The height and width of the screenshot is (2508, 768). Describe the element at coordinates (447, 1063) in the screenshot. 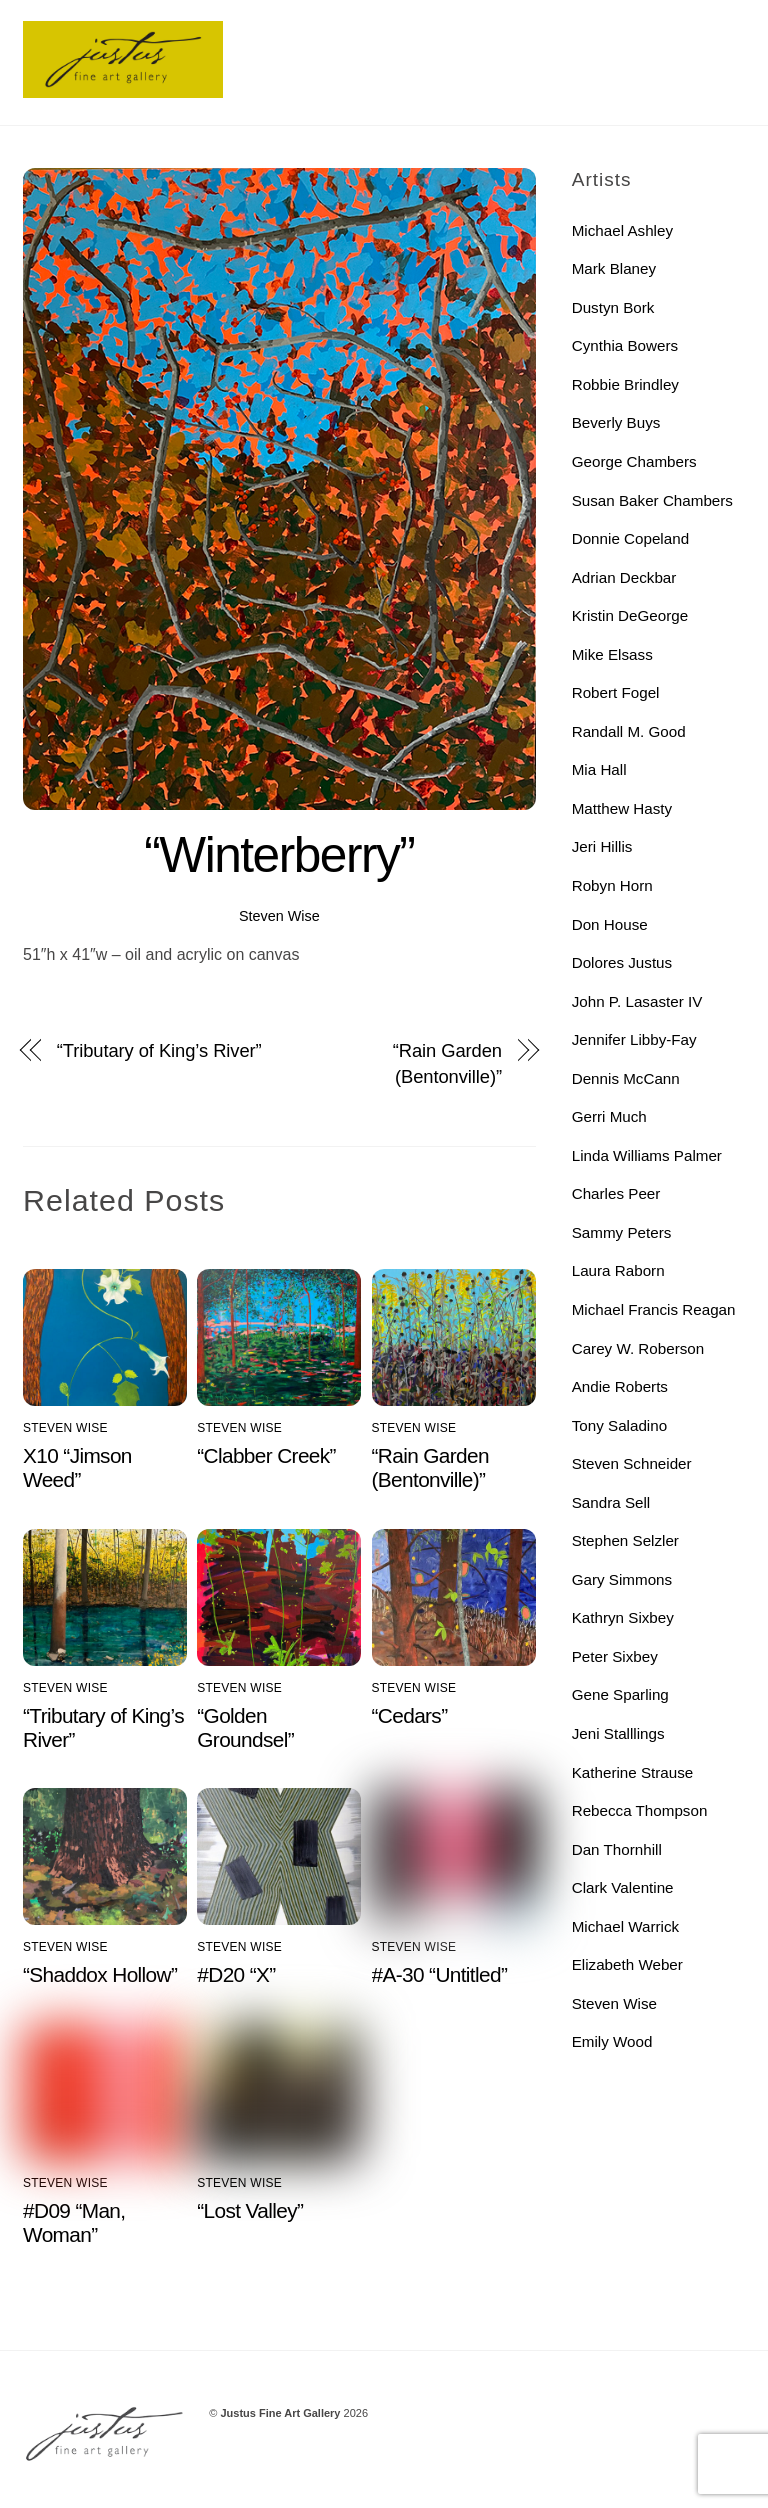

I see `“Rain Garden (Bentonville)”` at that location.